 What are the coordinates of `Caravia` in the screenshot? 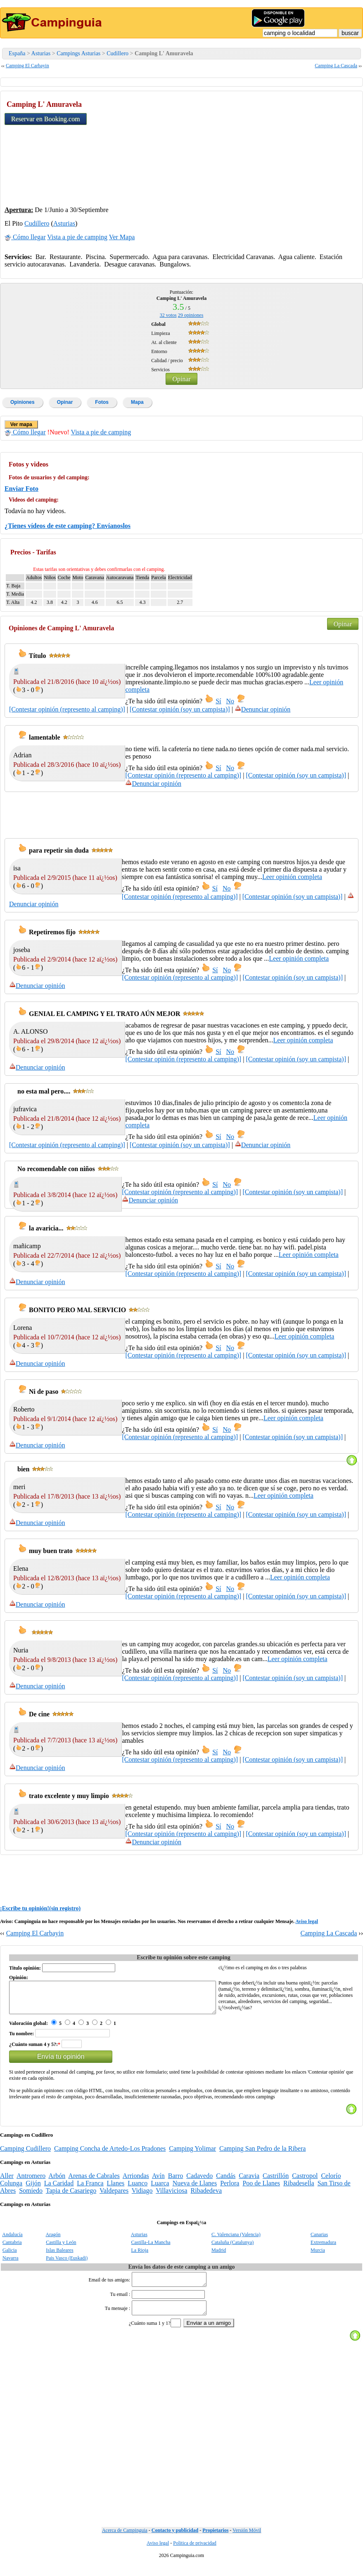 It's located at (249, 2181).